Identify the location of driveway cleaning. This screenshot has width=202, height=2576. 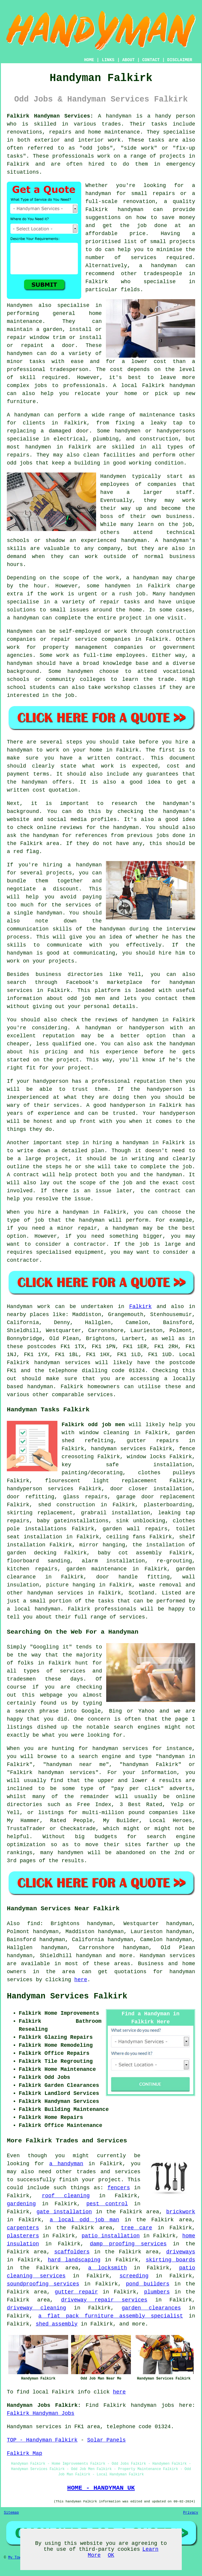
(36, 2308).